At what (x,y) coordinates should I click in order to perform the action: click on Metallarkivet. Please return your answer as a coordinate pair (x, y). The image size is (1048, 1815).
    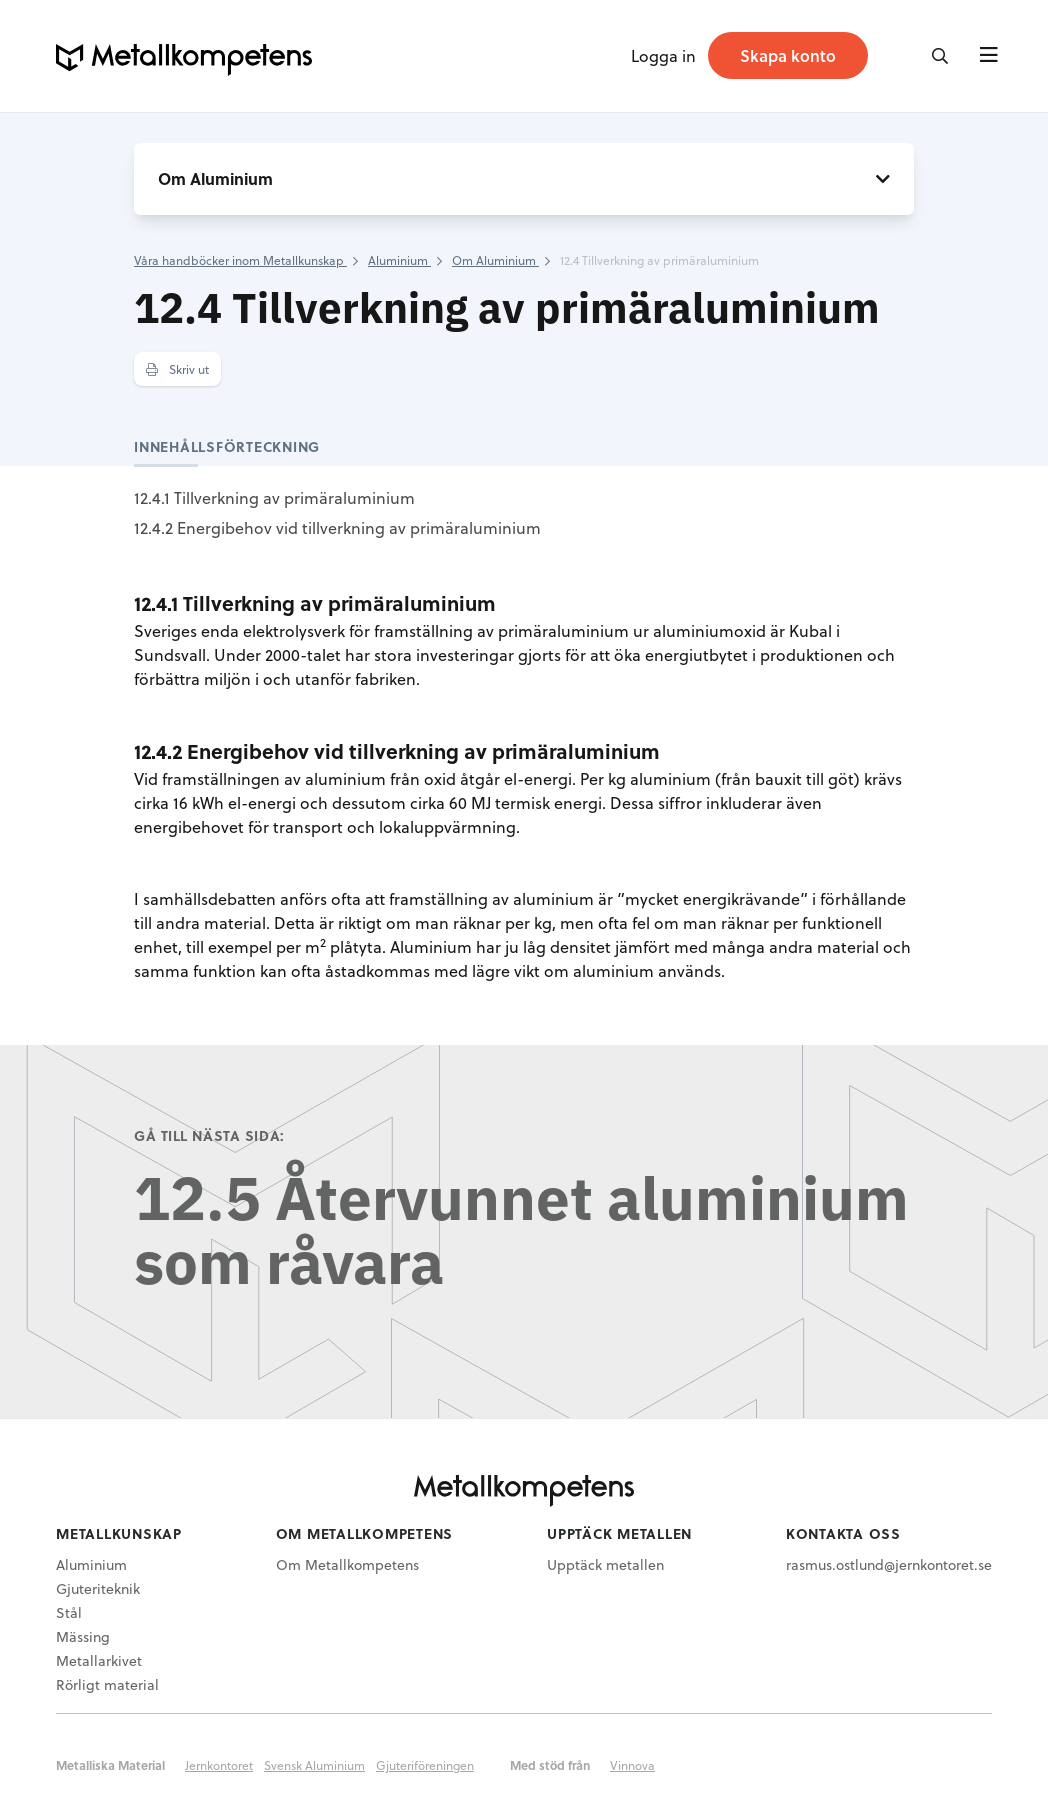
    Looking at the image, I should click on (99, 1660).